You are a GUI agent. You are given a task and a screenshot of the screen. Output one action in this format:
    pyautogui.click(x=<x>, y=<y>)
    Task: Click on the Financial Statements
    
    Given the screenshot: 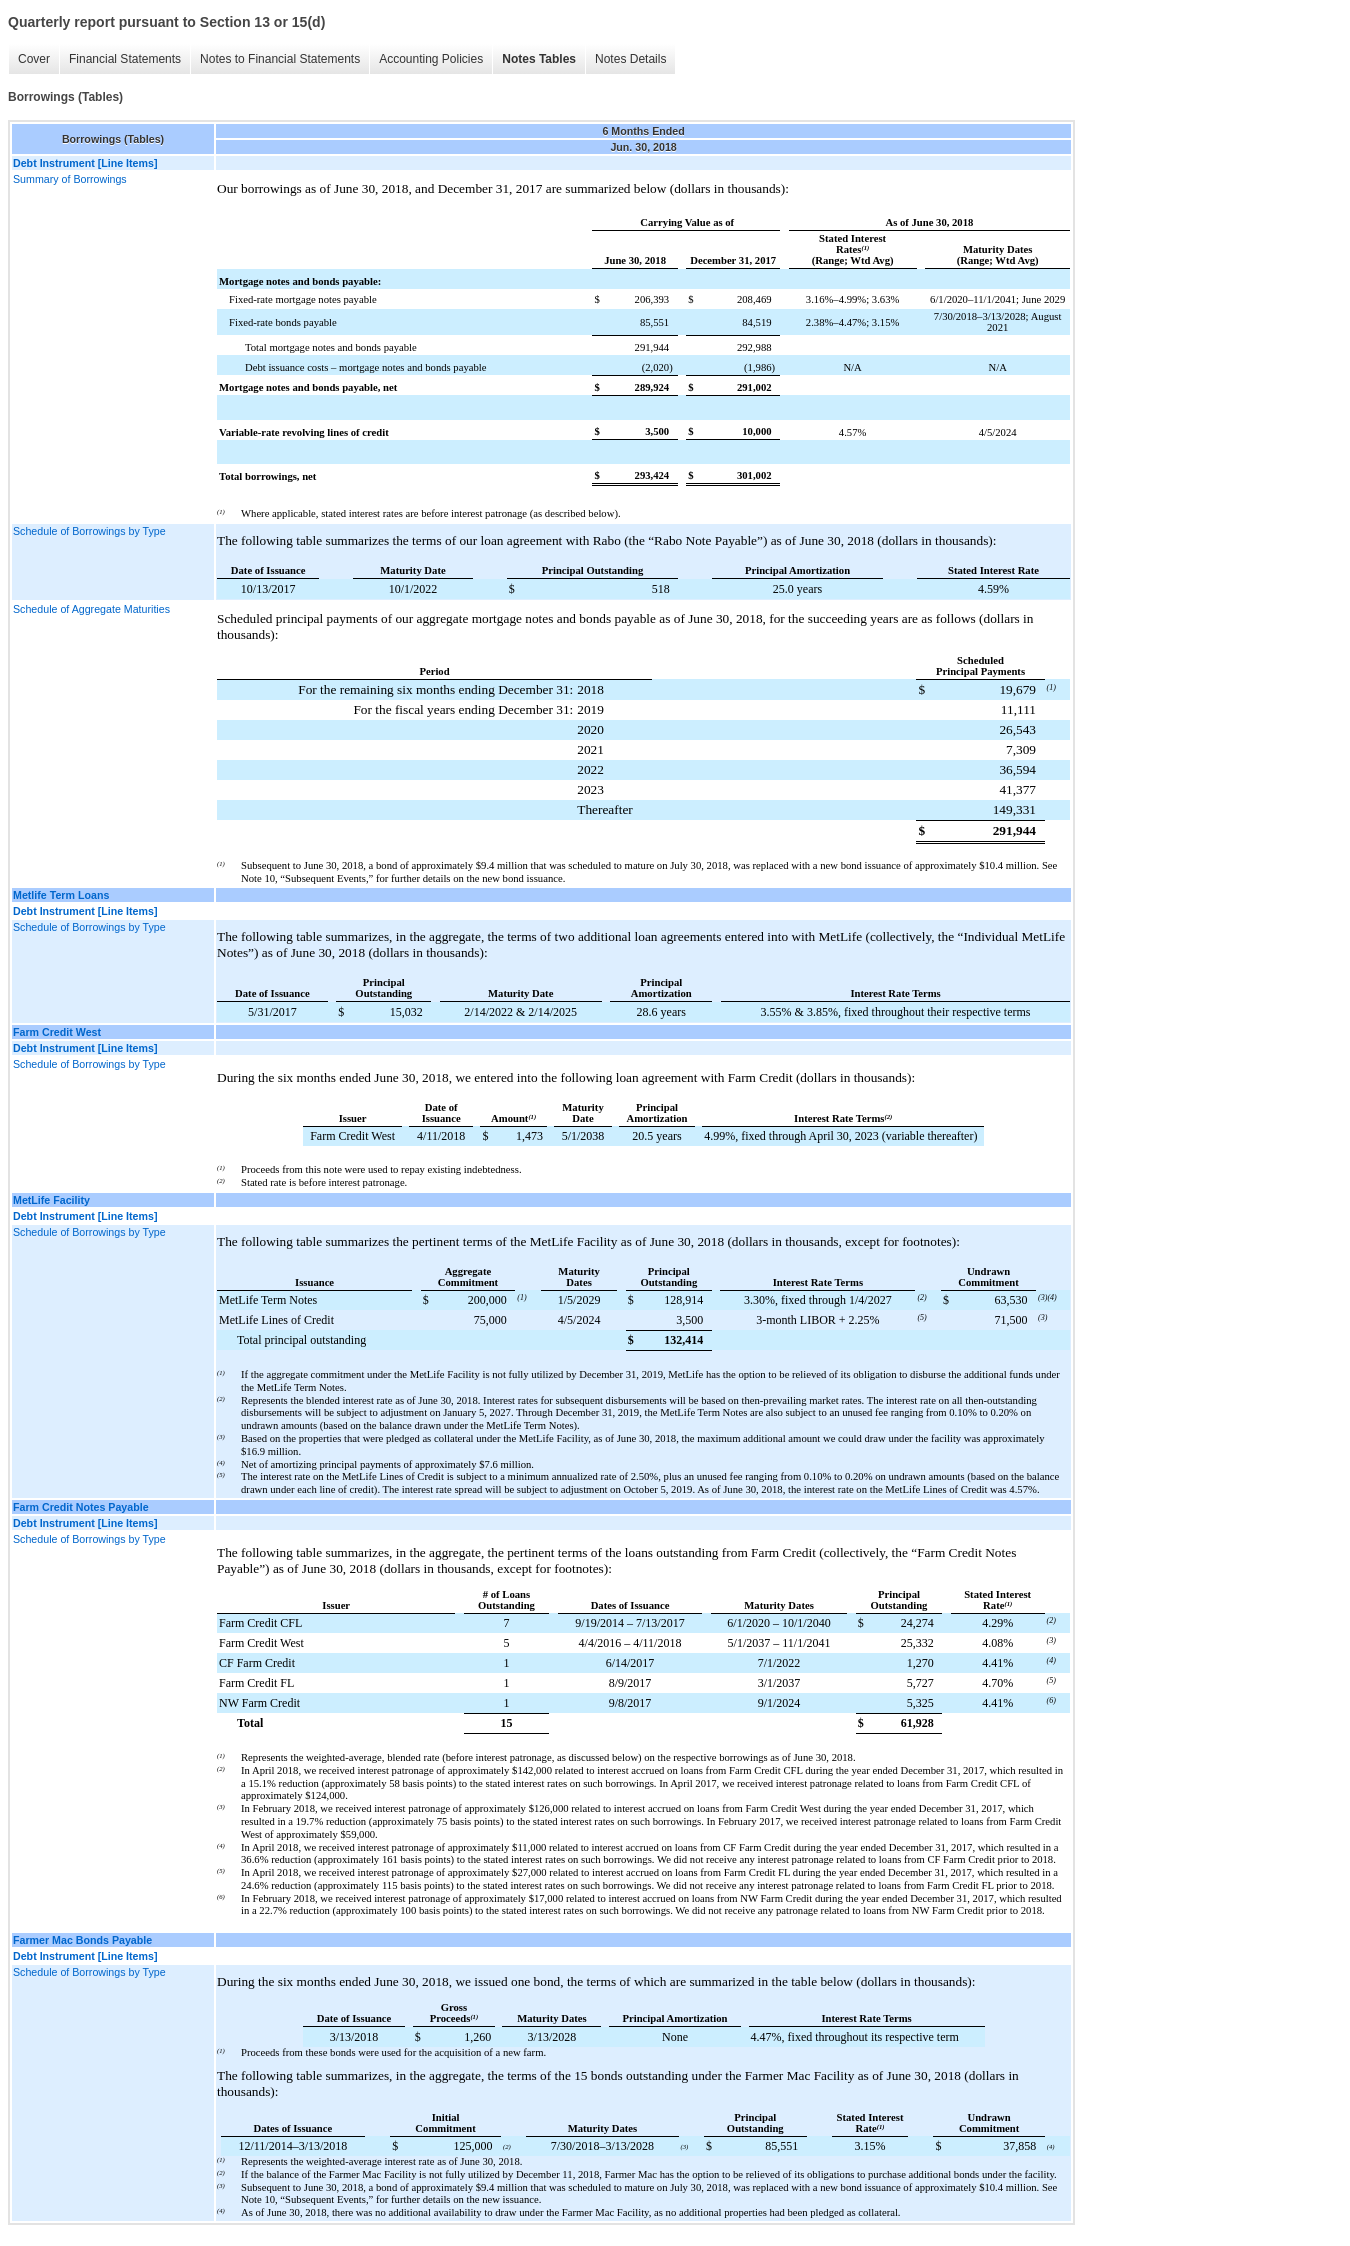 What is the action you would take?
    pyautogui.click(x=125, y=59)
    